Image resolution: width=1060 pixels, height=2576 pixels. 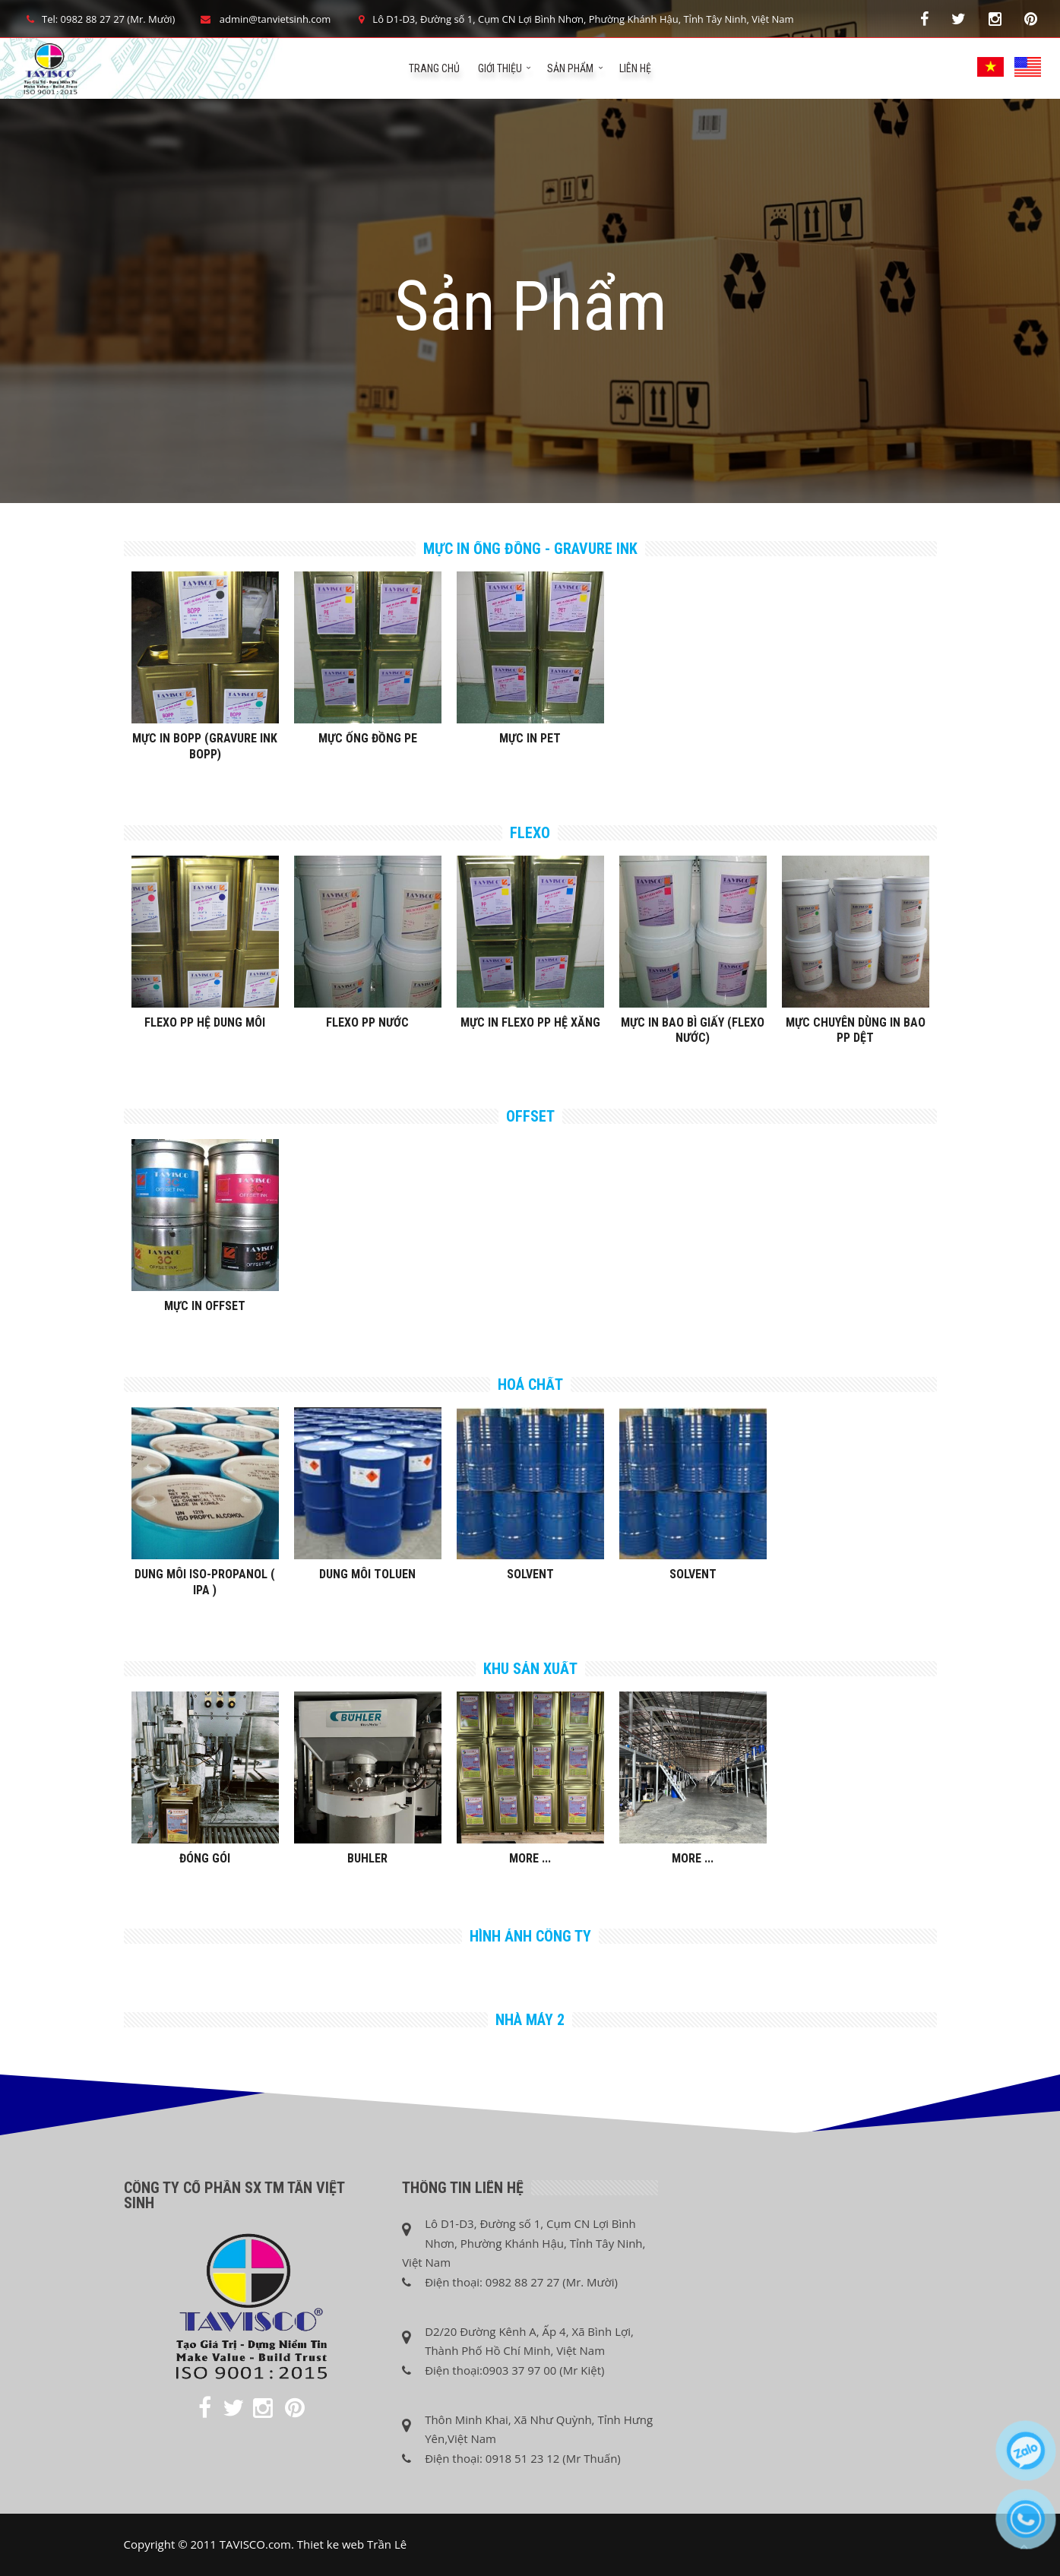 I want to click on Thiet ke web, so click(x=330, y=2544).